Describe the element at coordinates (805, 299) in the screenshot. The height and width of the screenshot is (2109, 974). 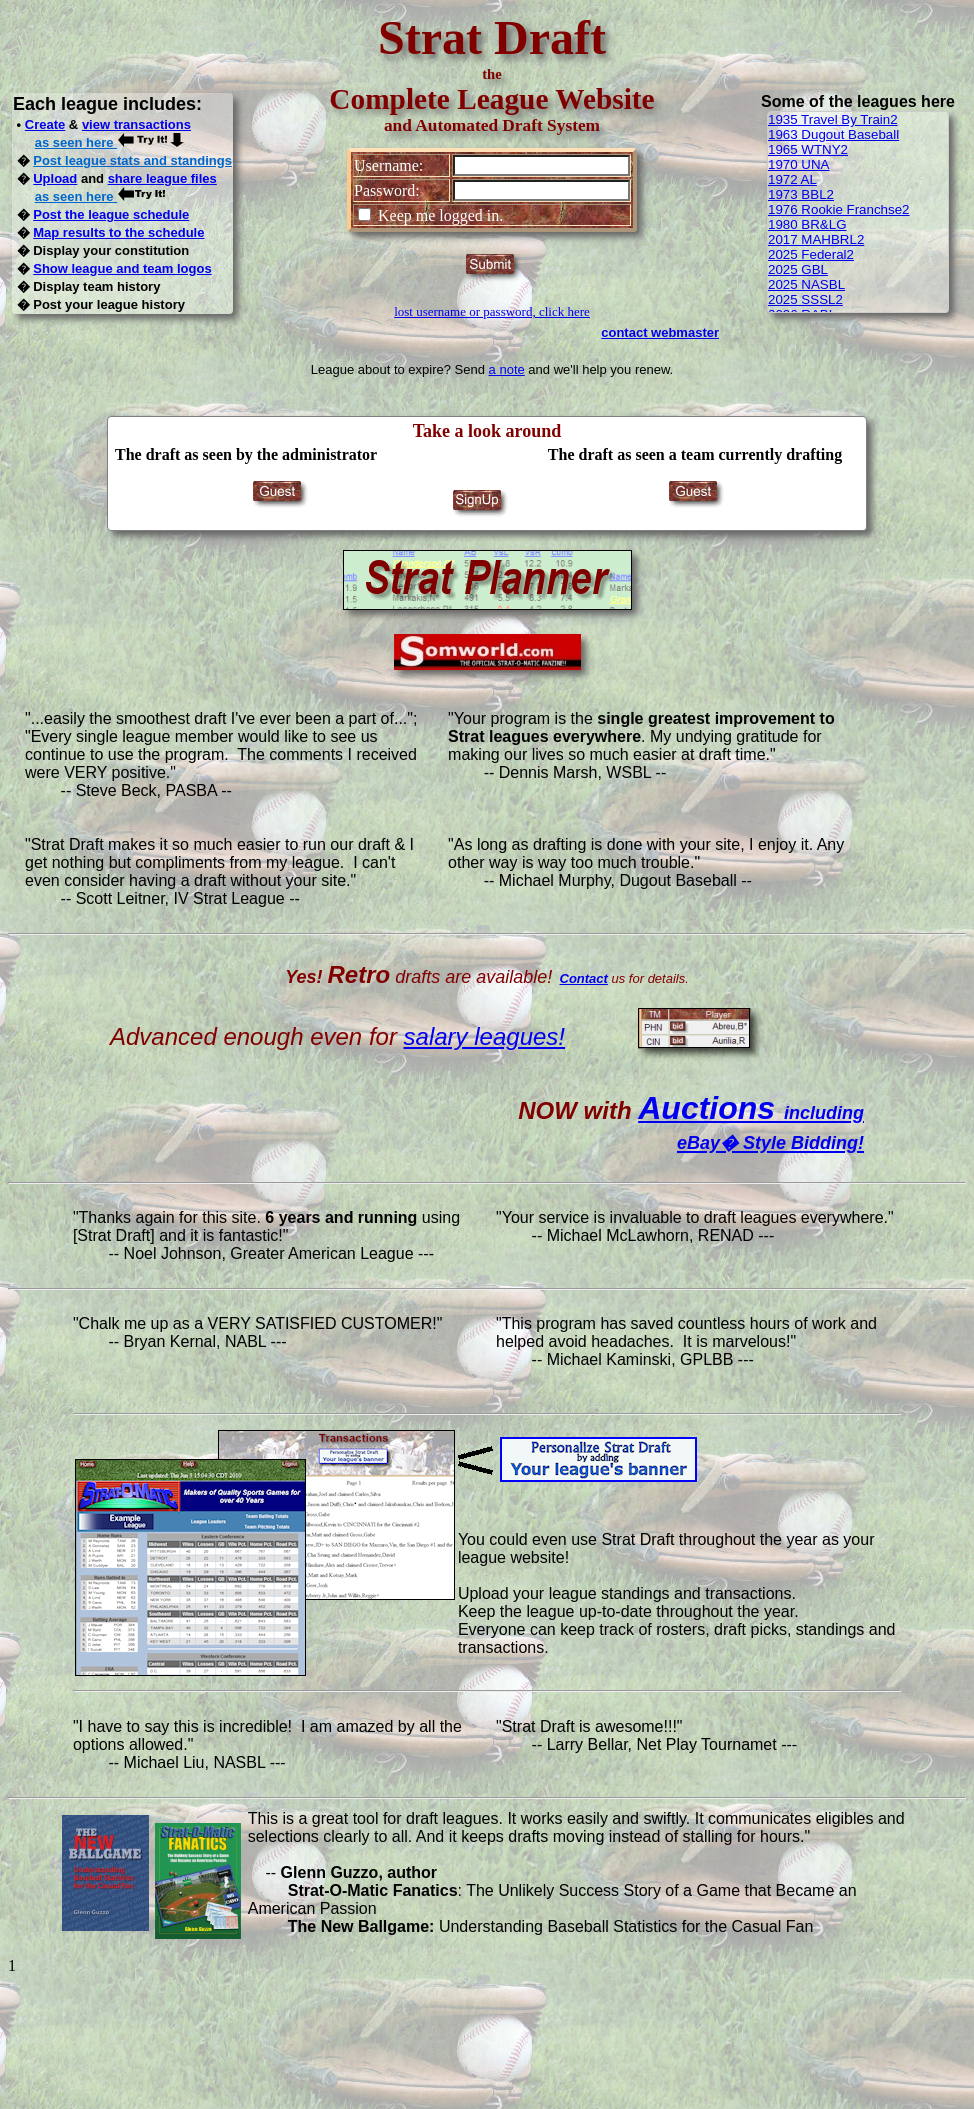
I see `2025 SSSL2` at that location.